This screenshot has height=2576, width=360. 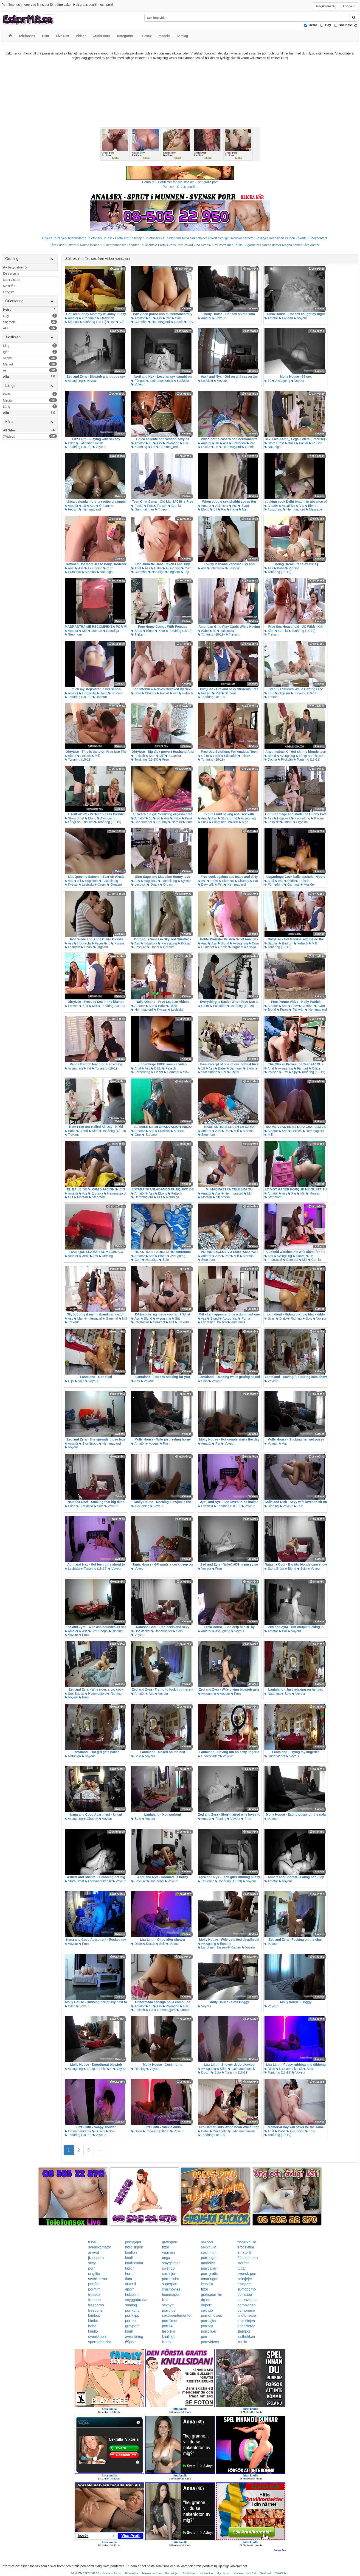 I want to click on Frun, so click(x=164, y=759).